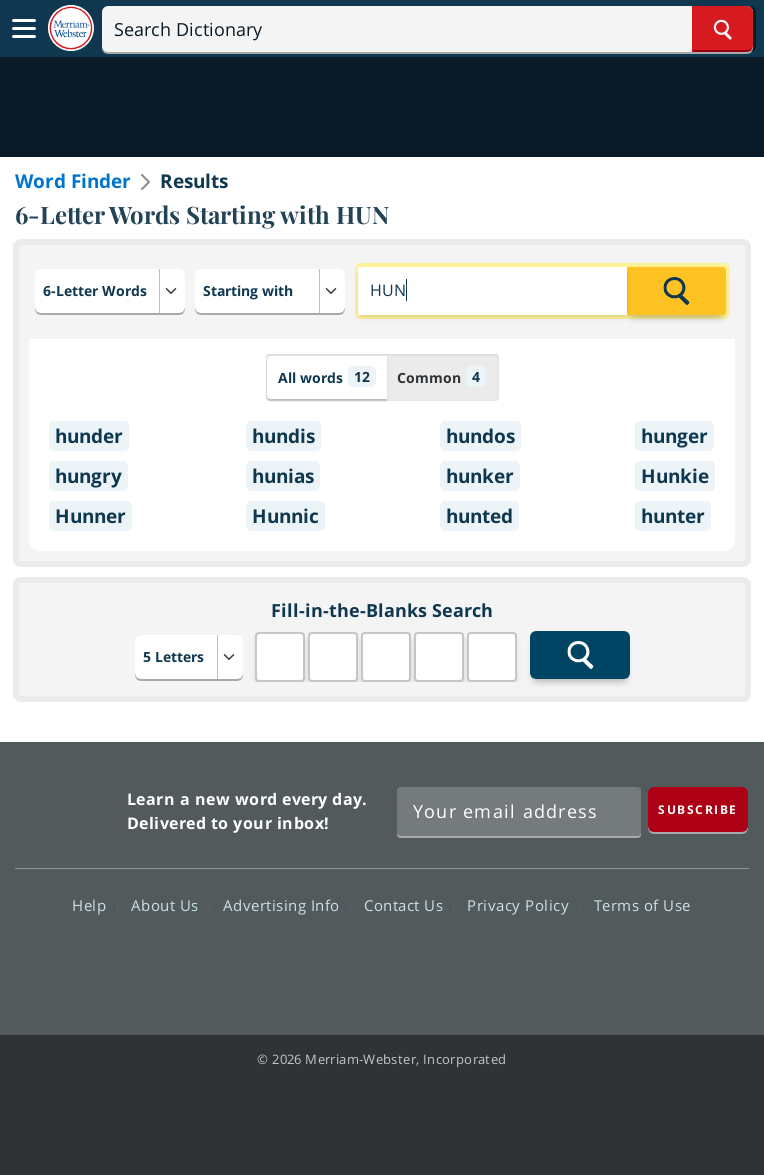 This screenshot has width=764, height=1175. What do you see at coordinates (441, 376) in the screenshot?
I see `Common` at bounding box center [441, 376].